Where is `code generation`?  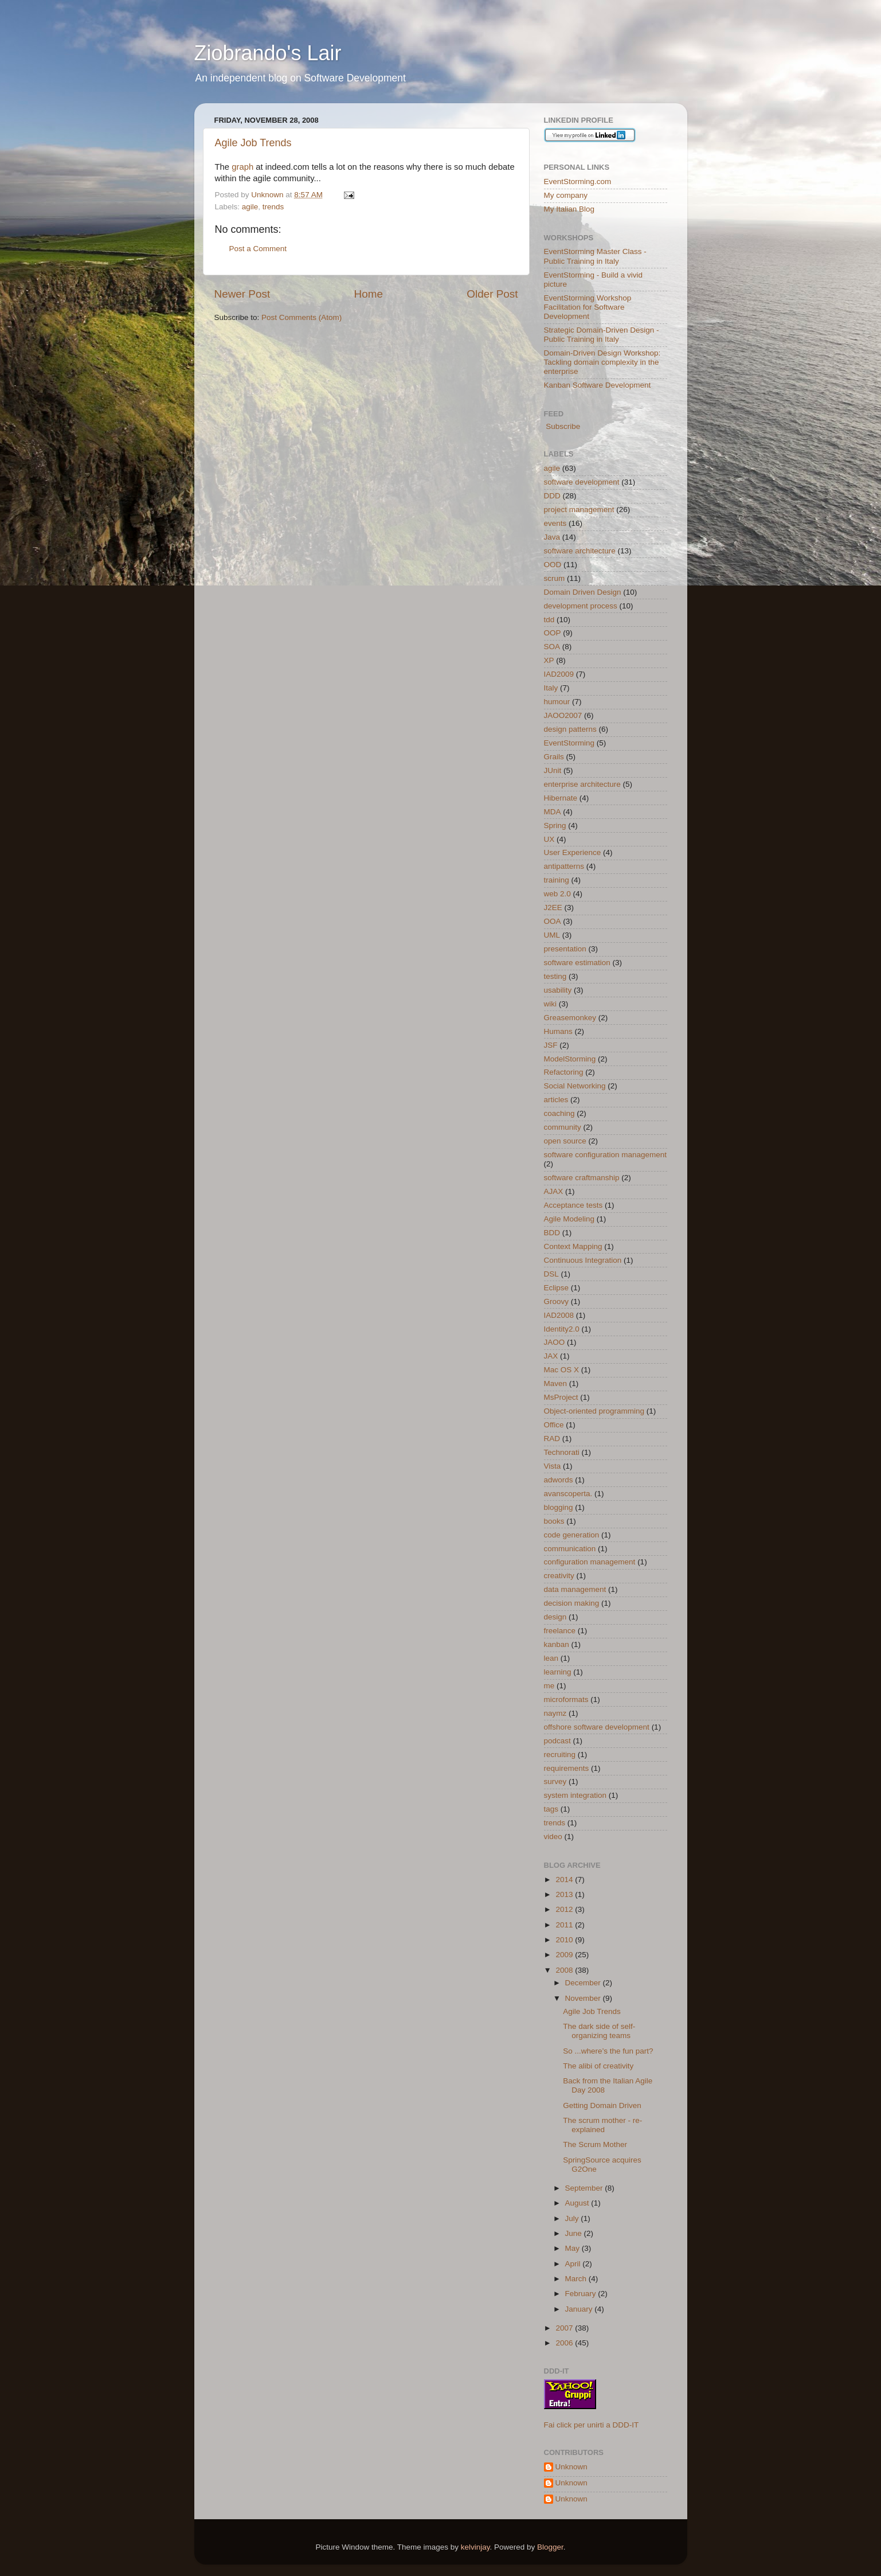 code generation is located at coordinates (572, 1535).